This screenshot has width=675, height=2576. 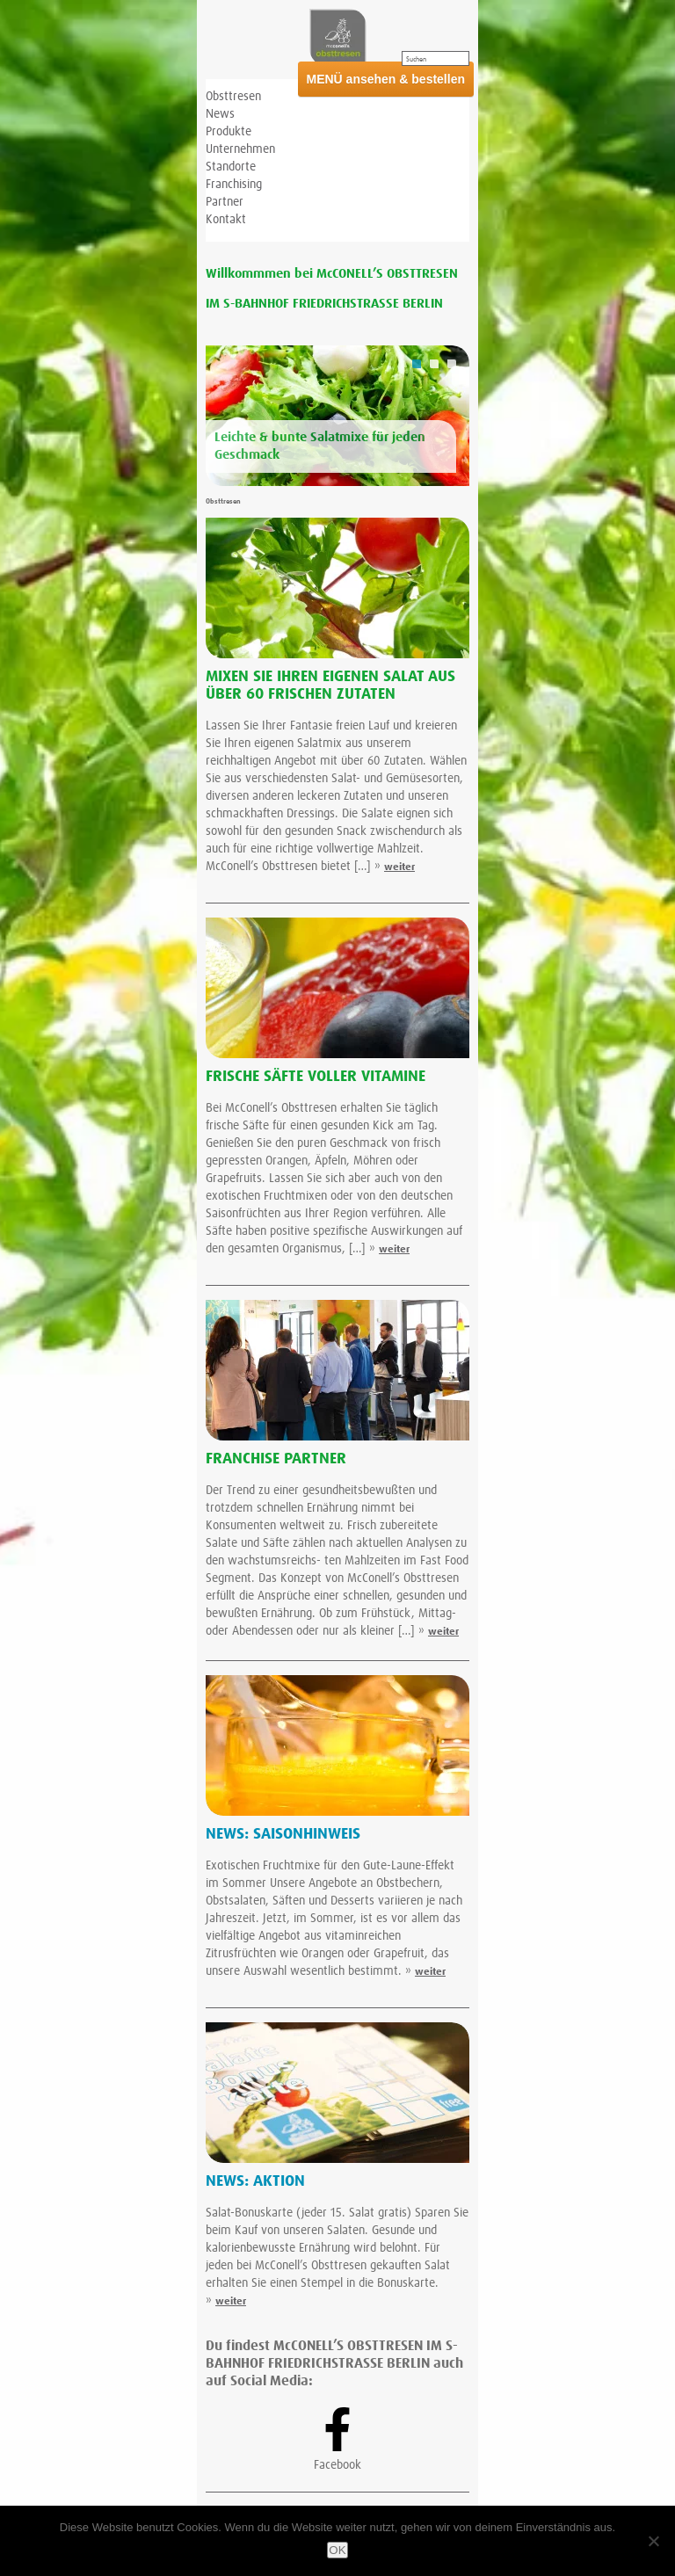 What do you see at coordinates (226, 220) in the screenshot?
I see `Kontakt` at bounding box center [226, 220].